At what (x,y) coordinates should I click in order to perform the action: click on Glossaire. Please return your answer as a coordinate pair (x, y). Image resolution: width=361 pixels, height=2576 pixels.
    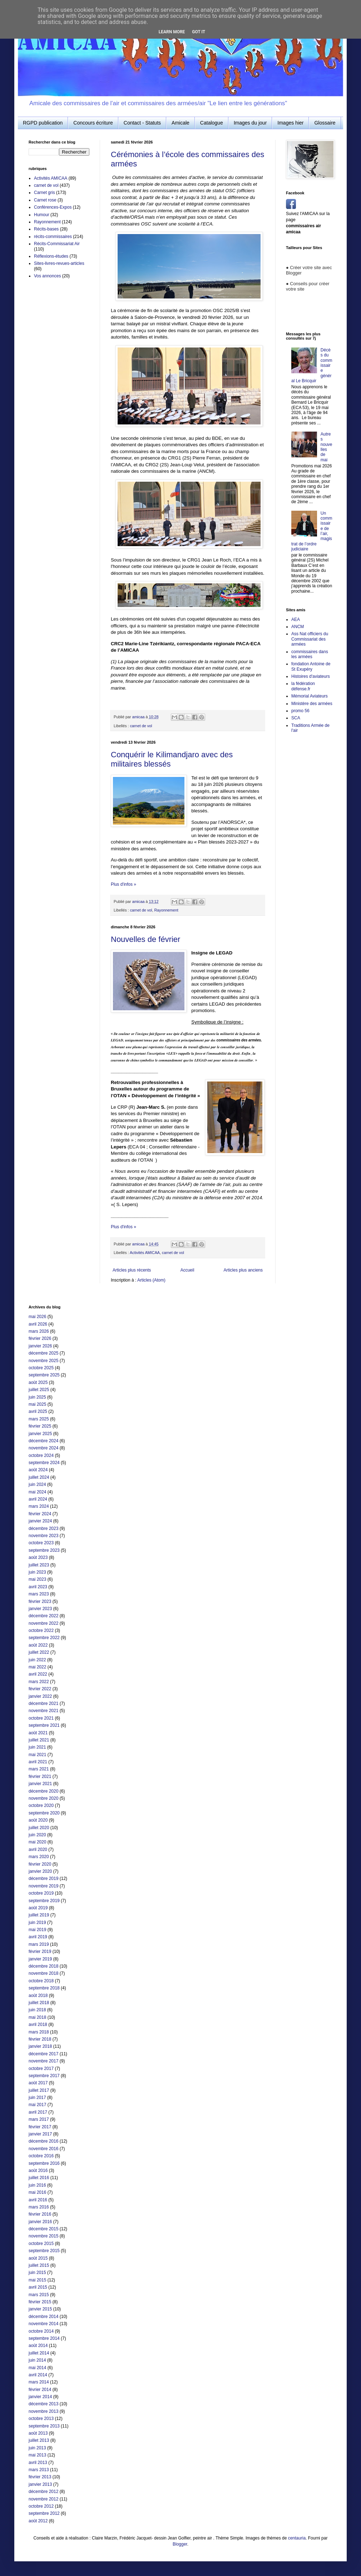
    Looking at the image, I should click on (324, 123).